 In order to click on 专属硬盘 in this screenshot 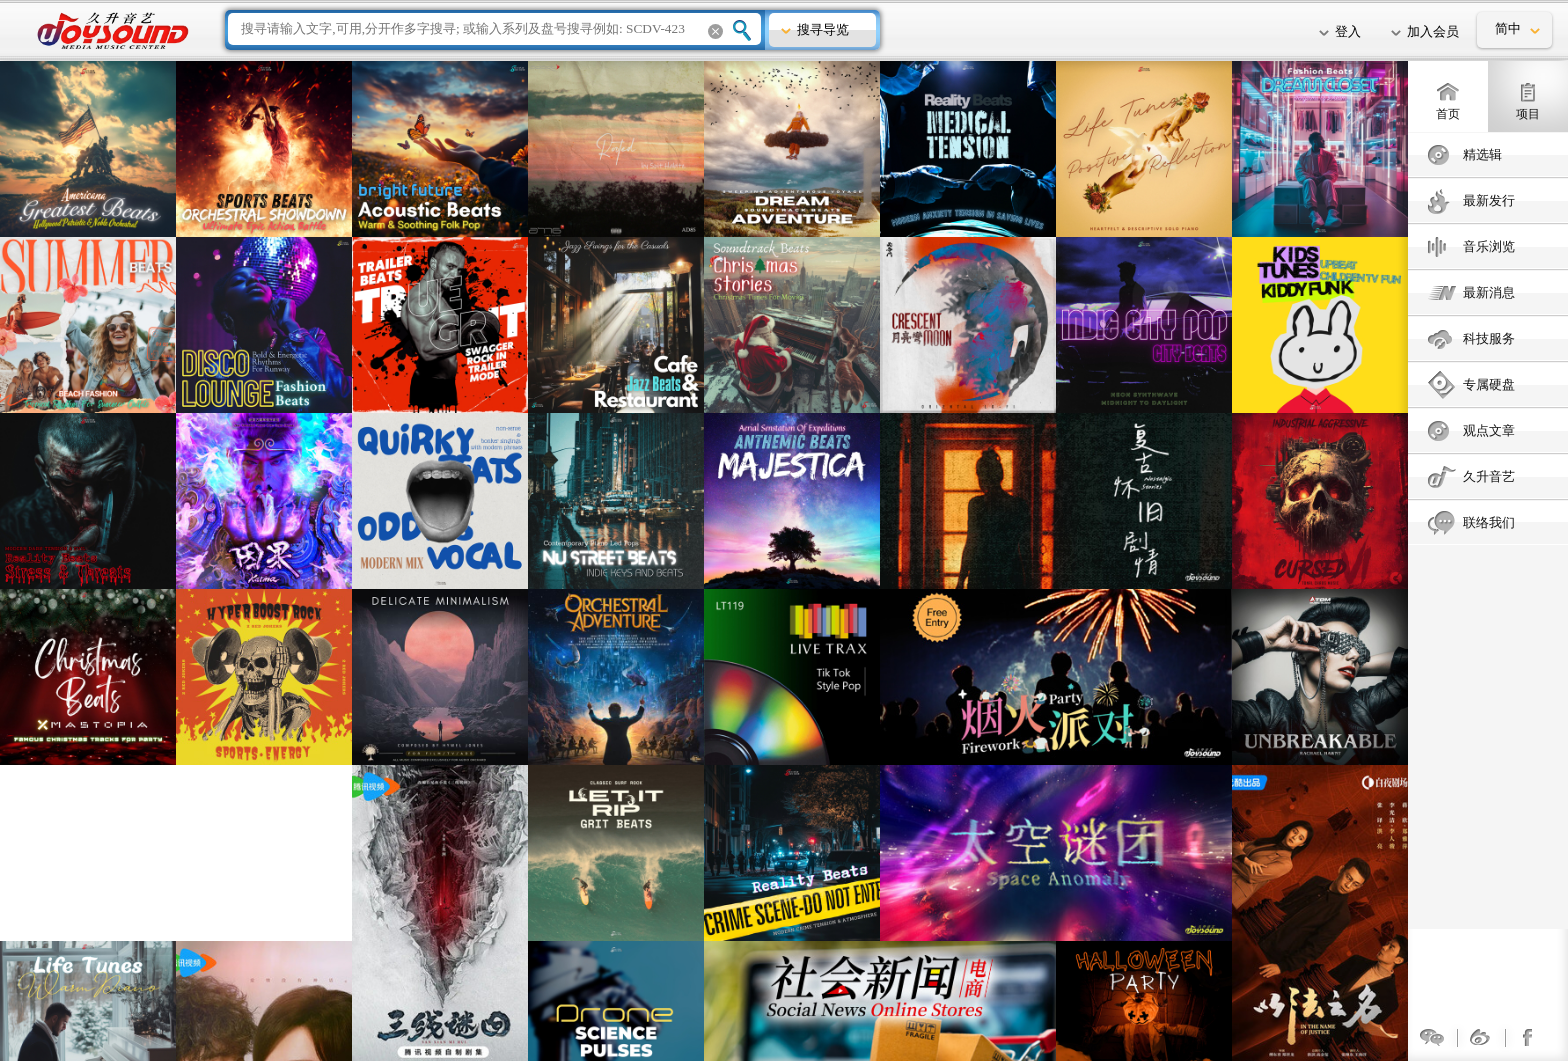, I will do `click(1489, 384)`.